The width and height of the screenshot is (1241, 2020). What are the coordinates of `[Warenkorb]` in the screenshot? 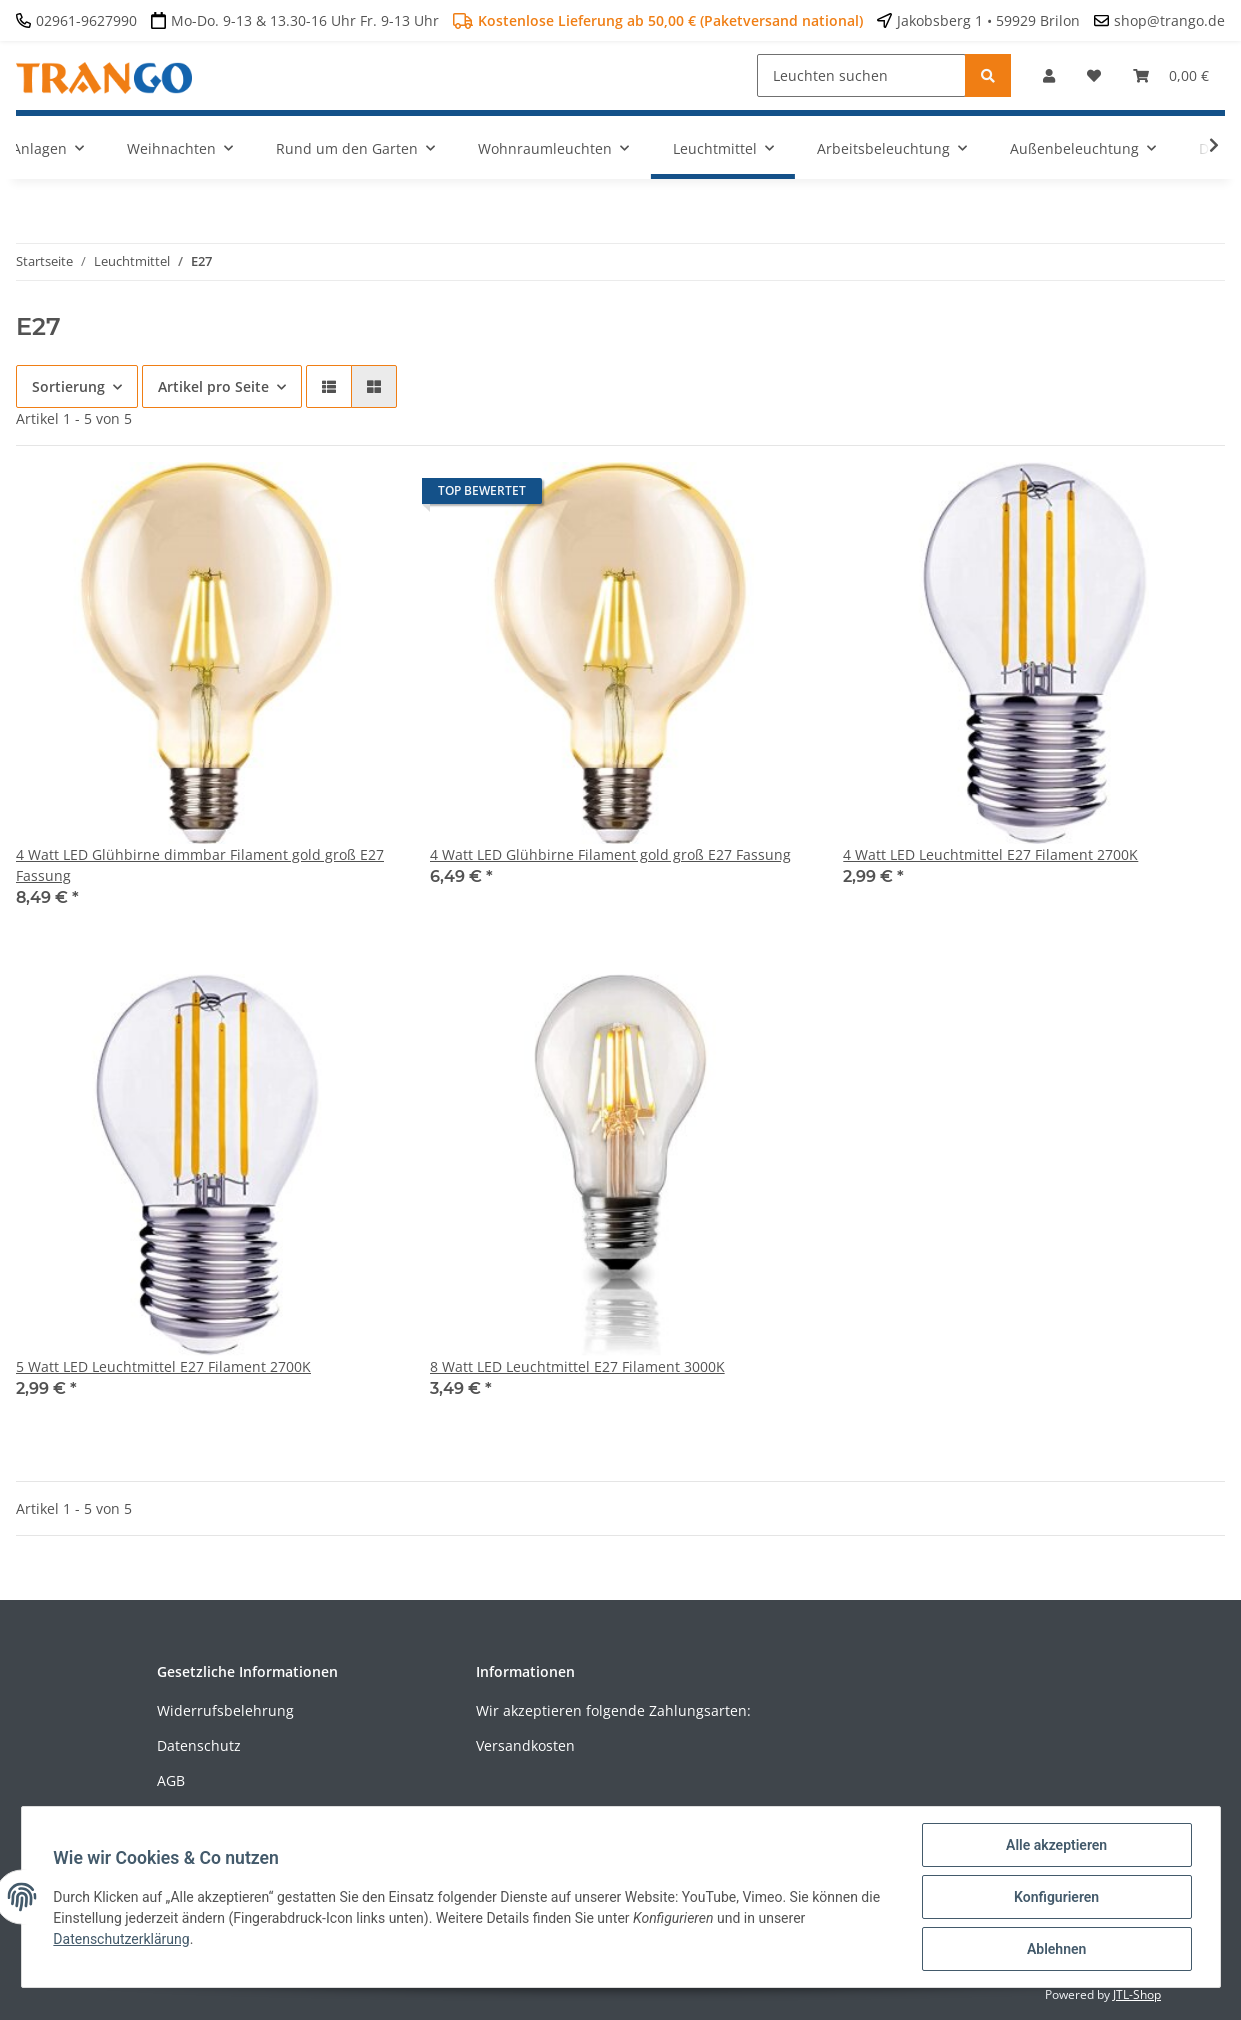 It's located at (1171, 75).